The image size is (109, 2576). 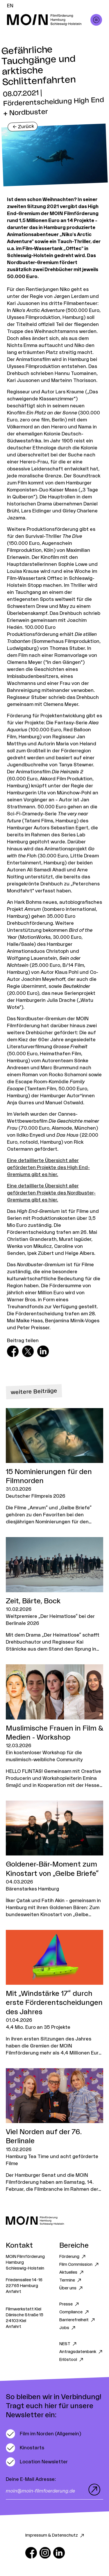 What do you see at coordinates (54, 1467) in the screenshot?
I see `[Zum Artikel 15 Nominierungen für den Filmnorden]` at bounding box center [54, 1467].